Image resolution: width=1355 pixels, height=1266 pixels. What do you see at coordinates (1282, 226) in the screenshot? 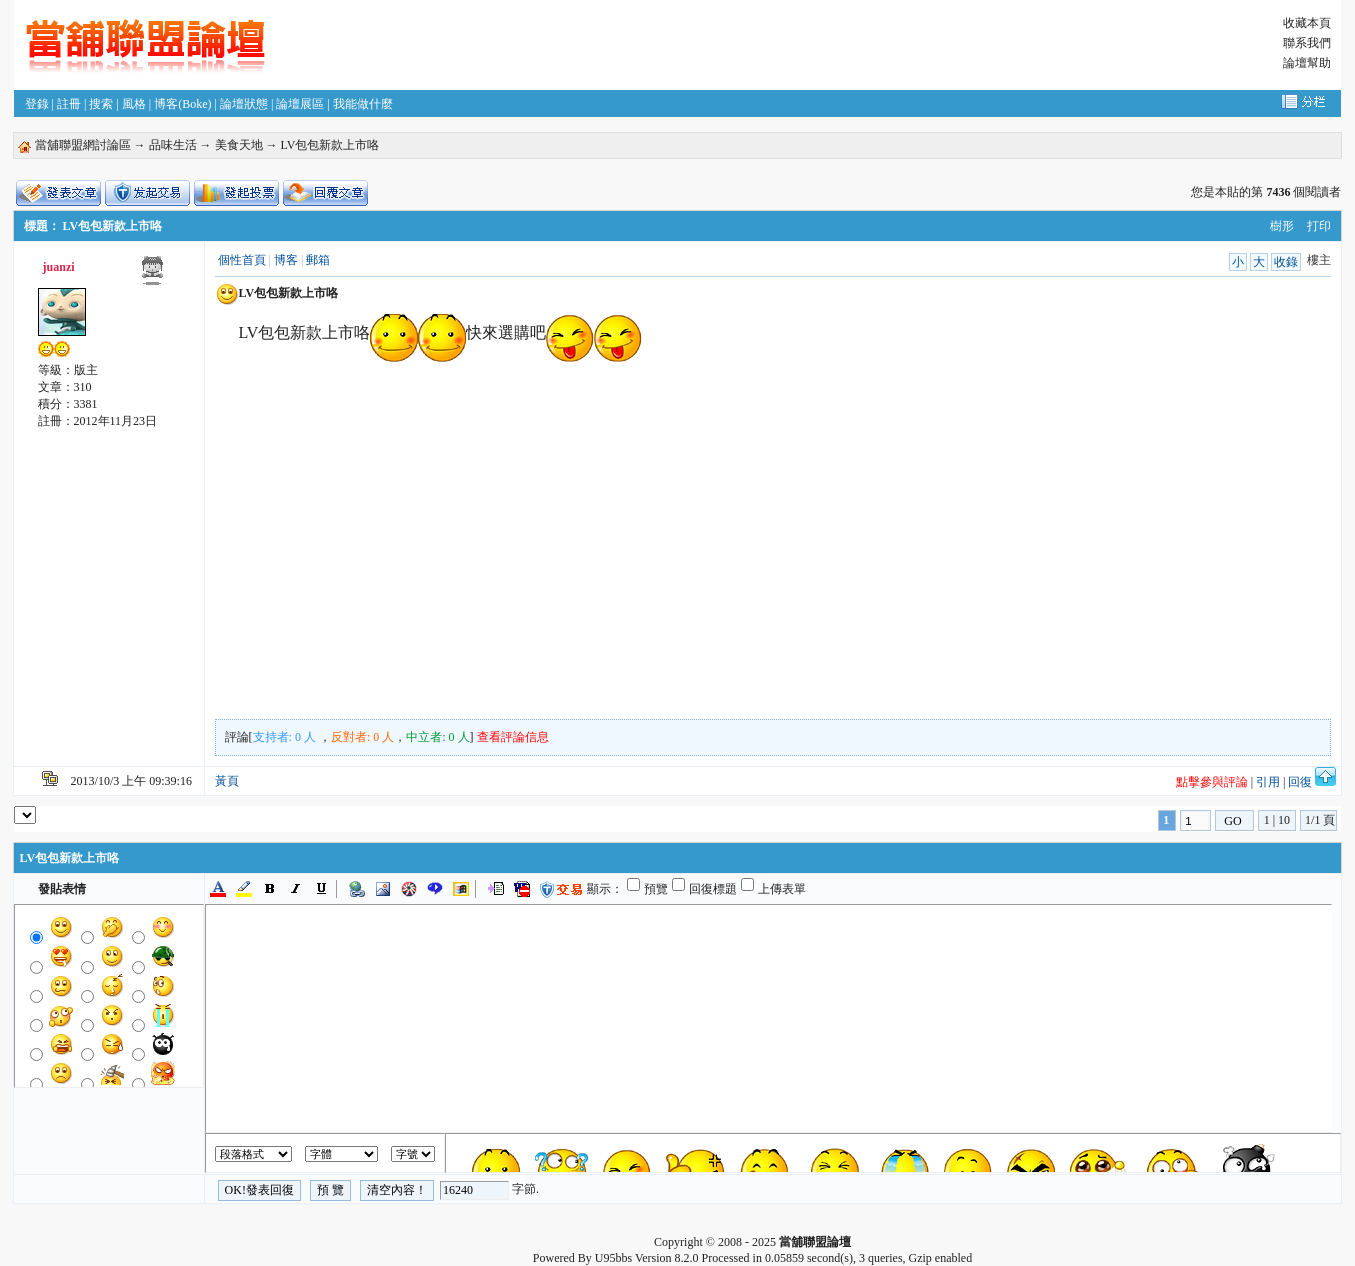
I see `樹形` at bounding box center [1282, 226].